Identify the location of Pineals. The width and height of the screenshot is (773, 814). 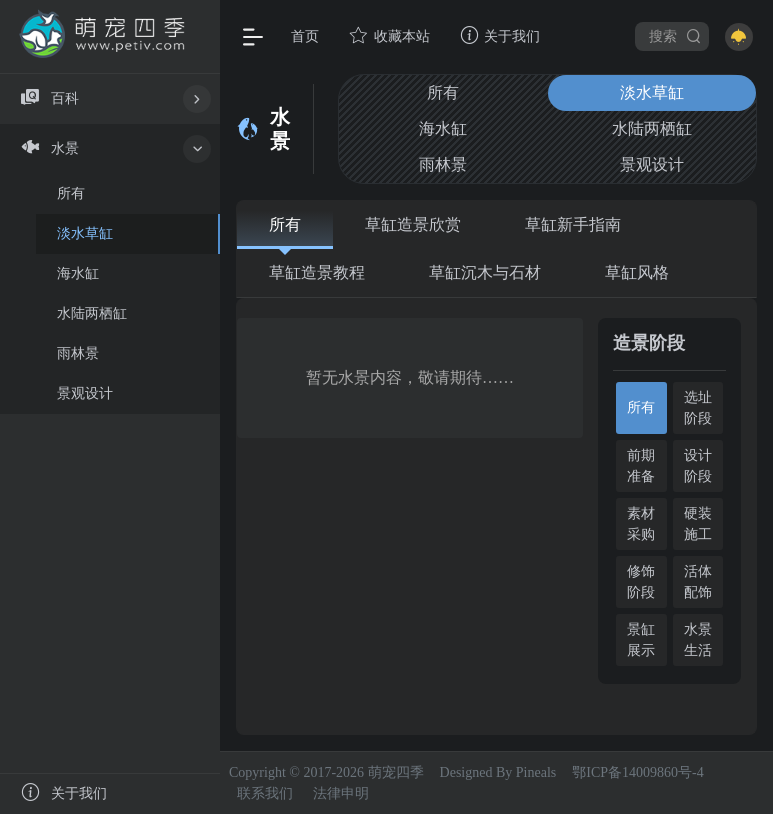
(536, 772).